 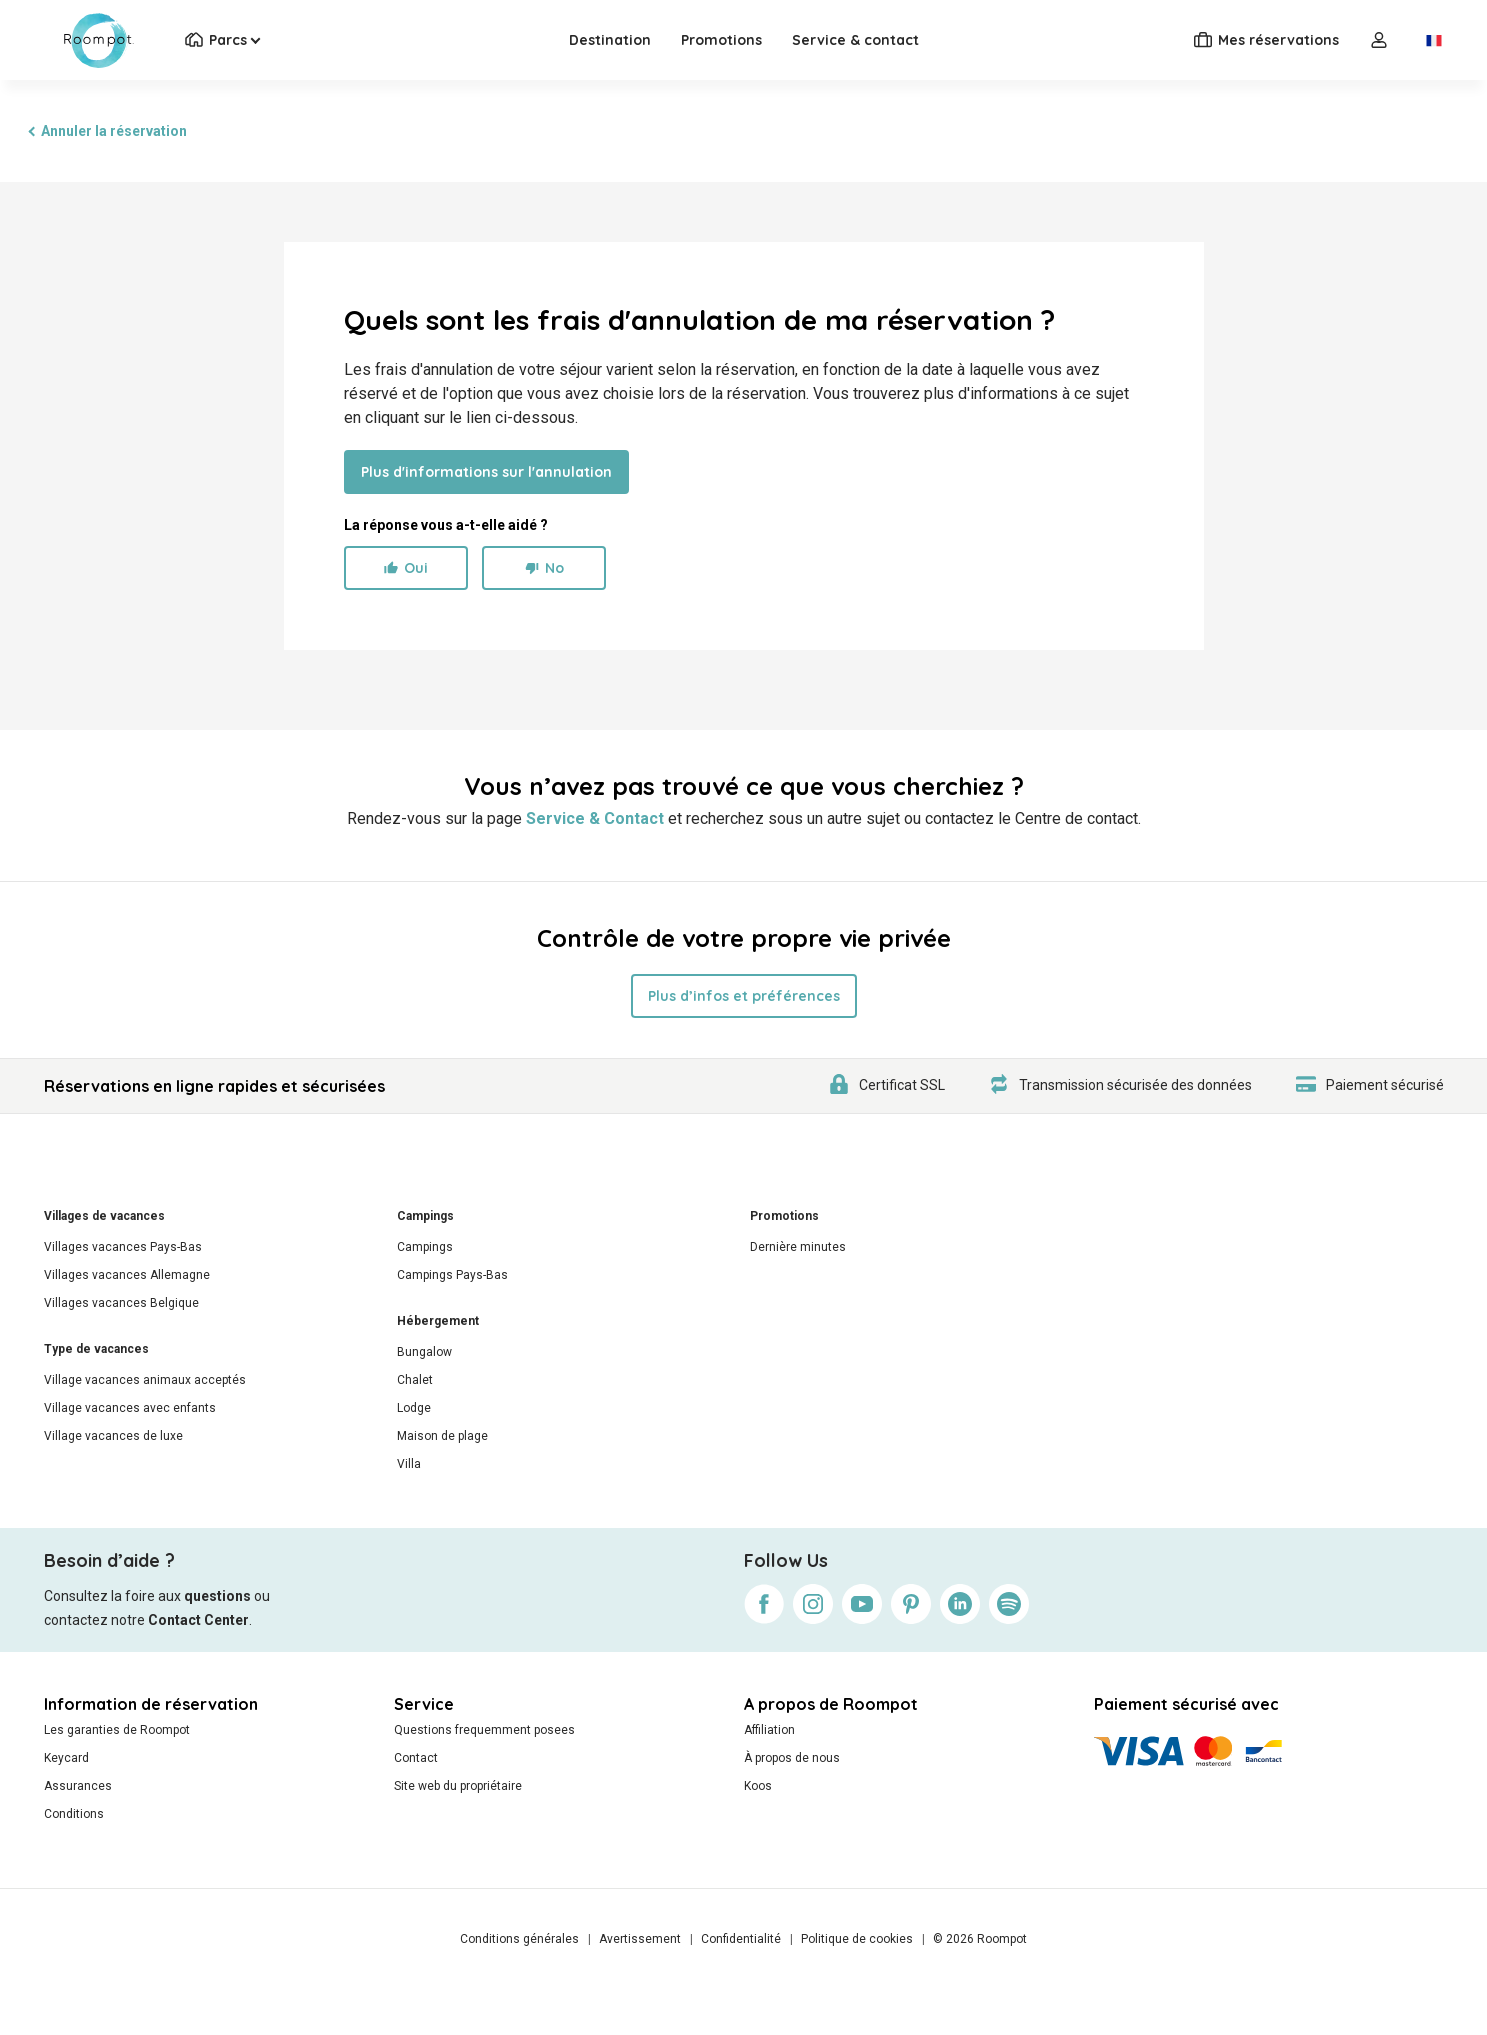 I want to click on Campings, so click(x=425, y=1216).